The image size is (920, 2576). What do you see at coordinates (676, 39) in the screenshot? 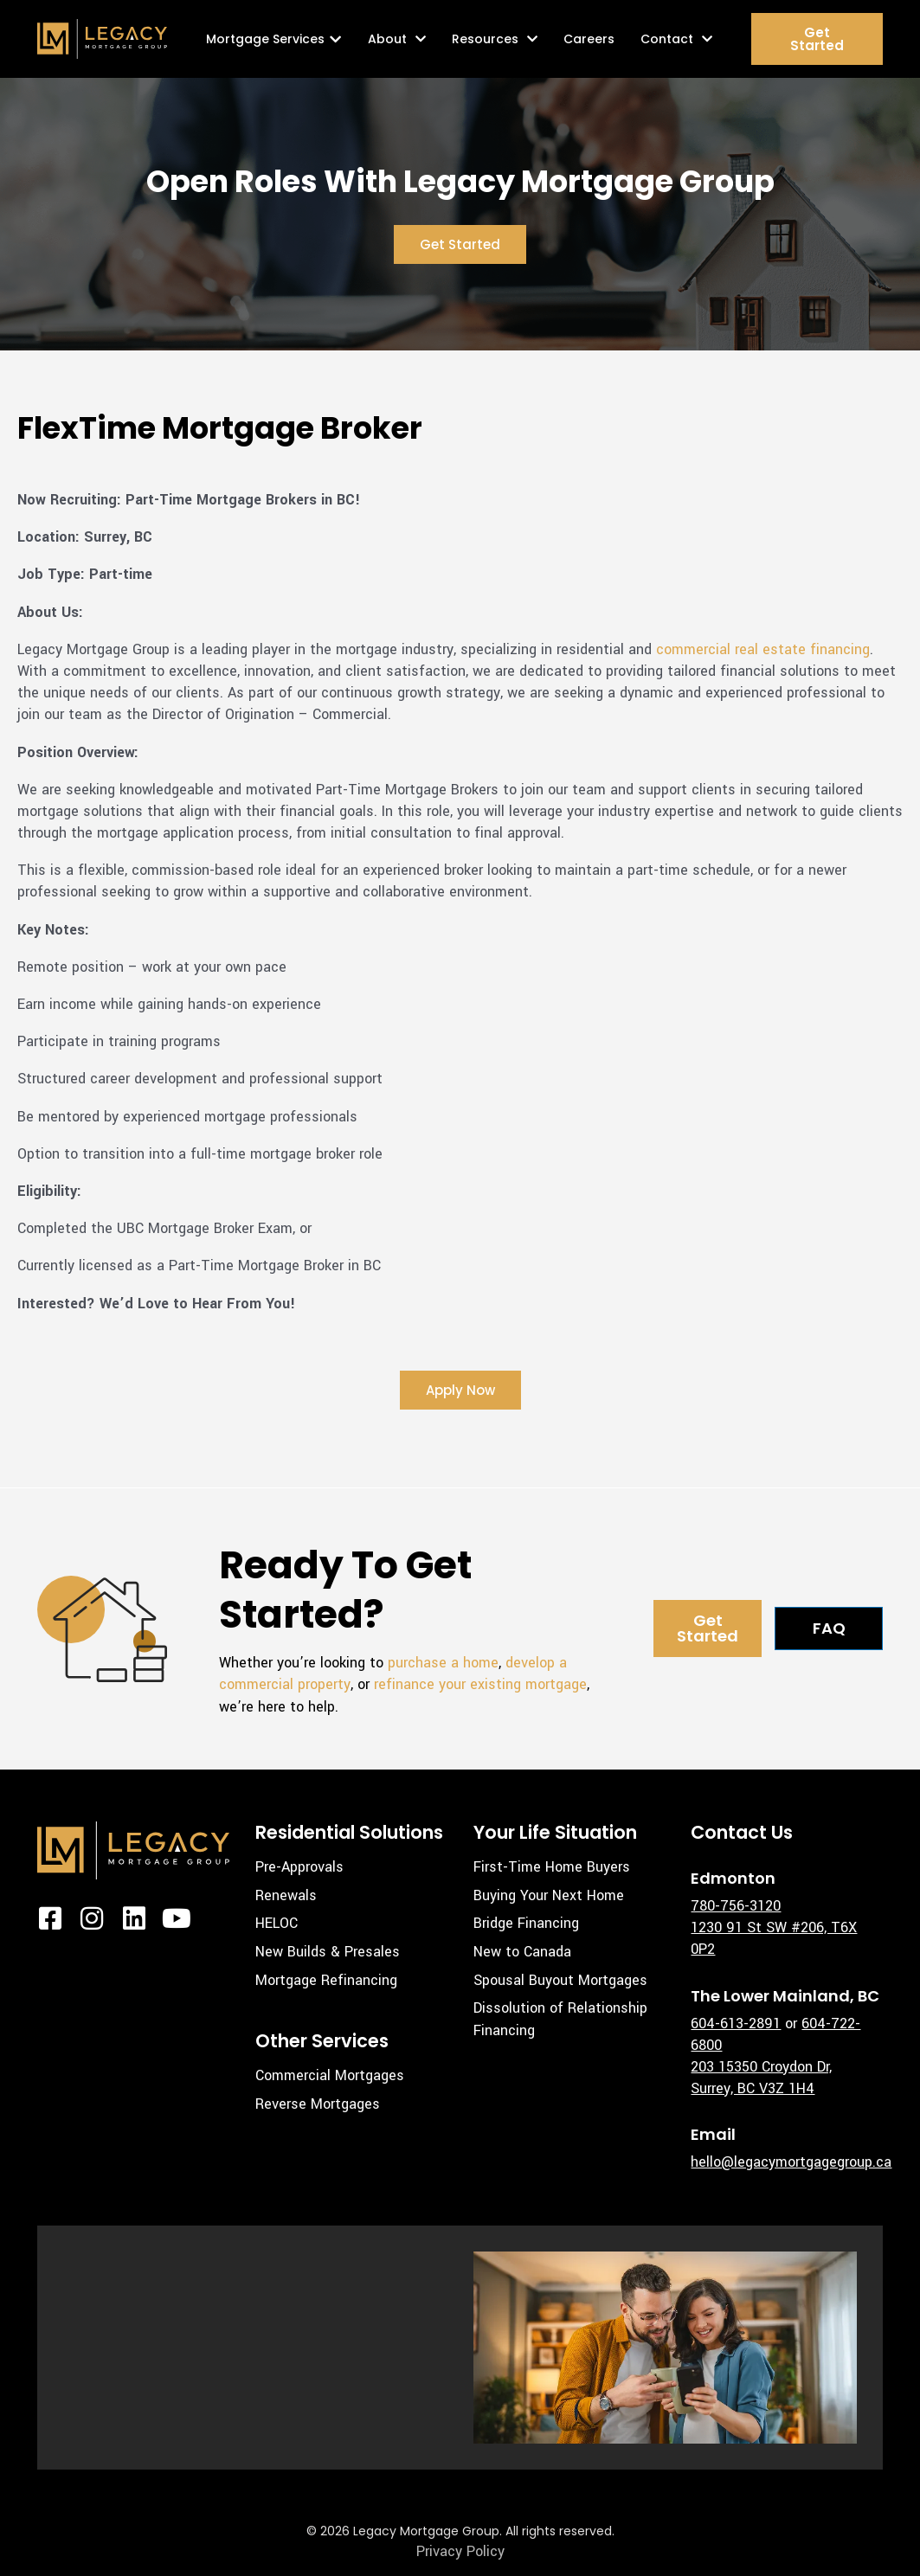
I see `Contact` at bounding box center [676, 39].